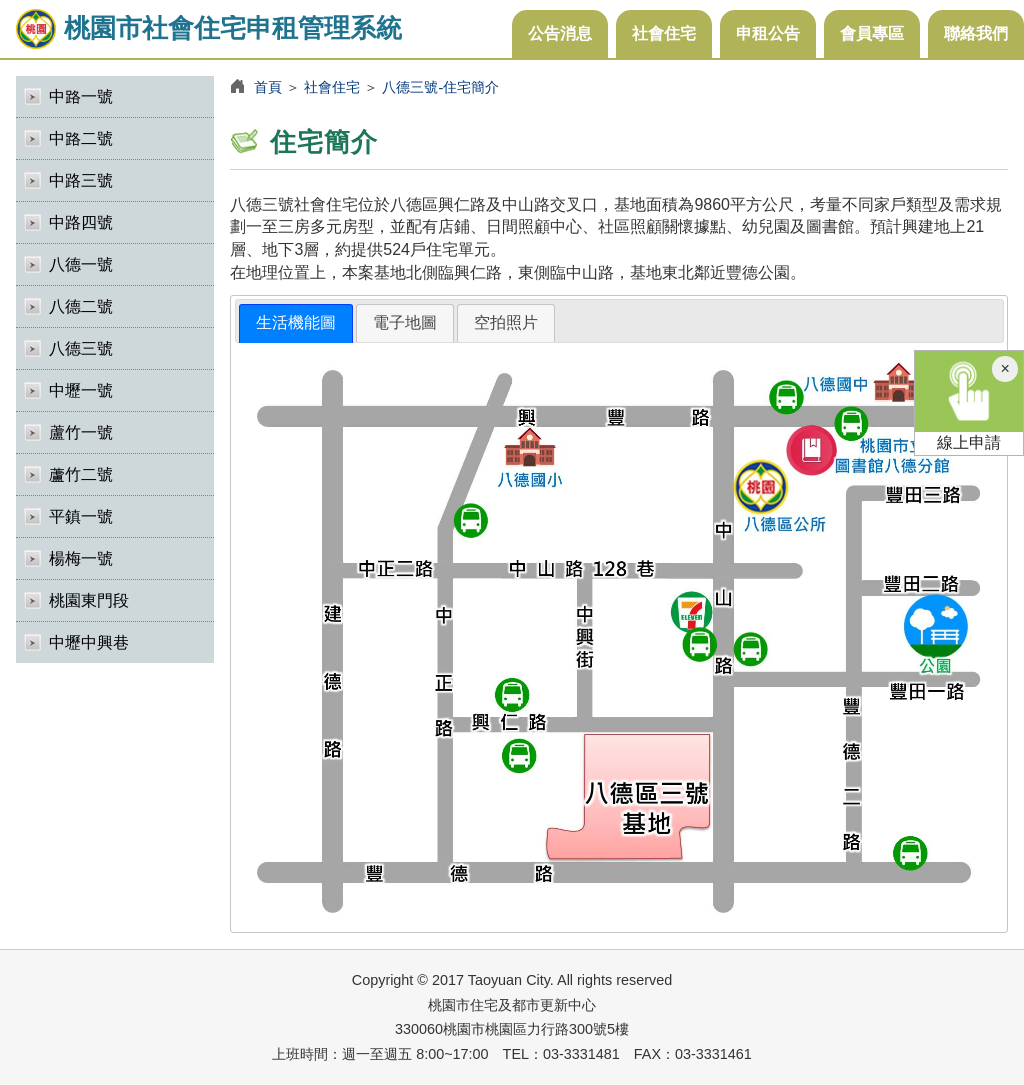 This screenshot has width=1024, height=1085. Describe the element at coordinates (268, 87) in the screenshot. I see `首頁` at that location.